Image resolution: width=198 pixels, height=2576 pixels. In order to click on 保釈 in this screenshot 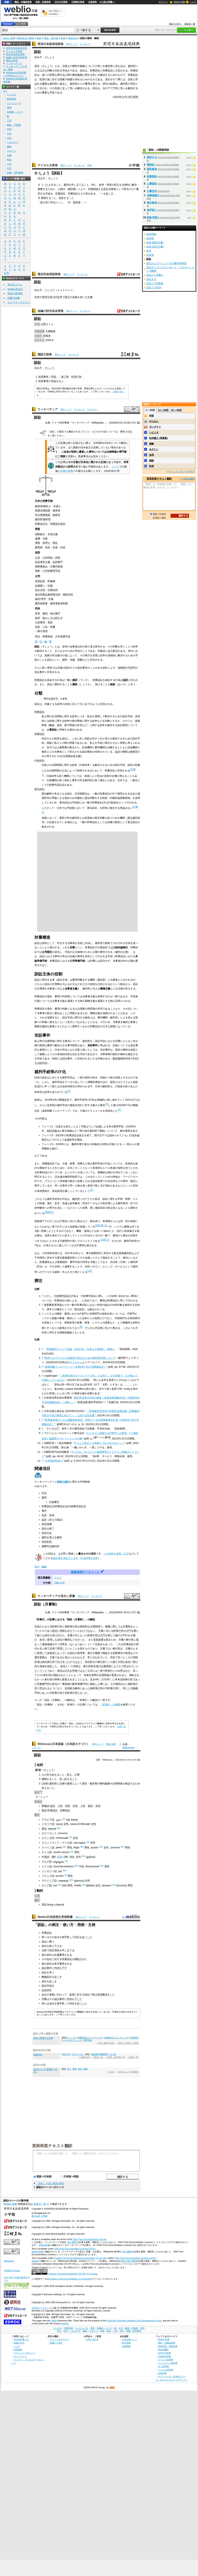, I will do `click(37, 570)`.